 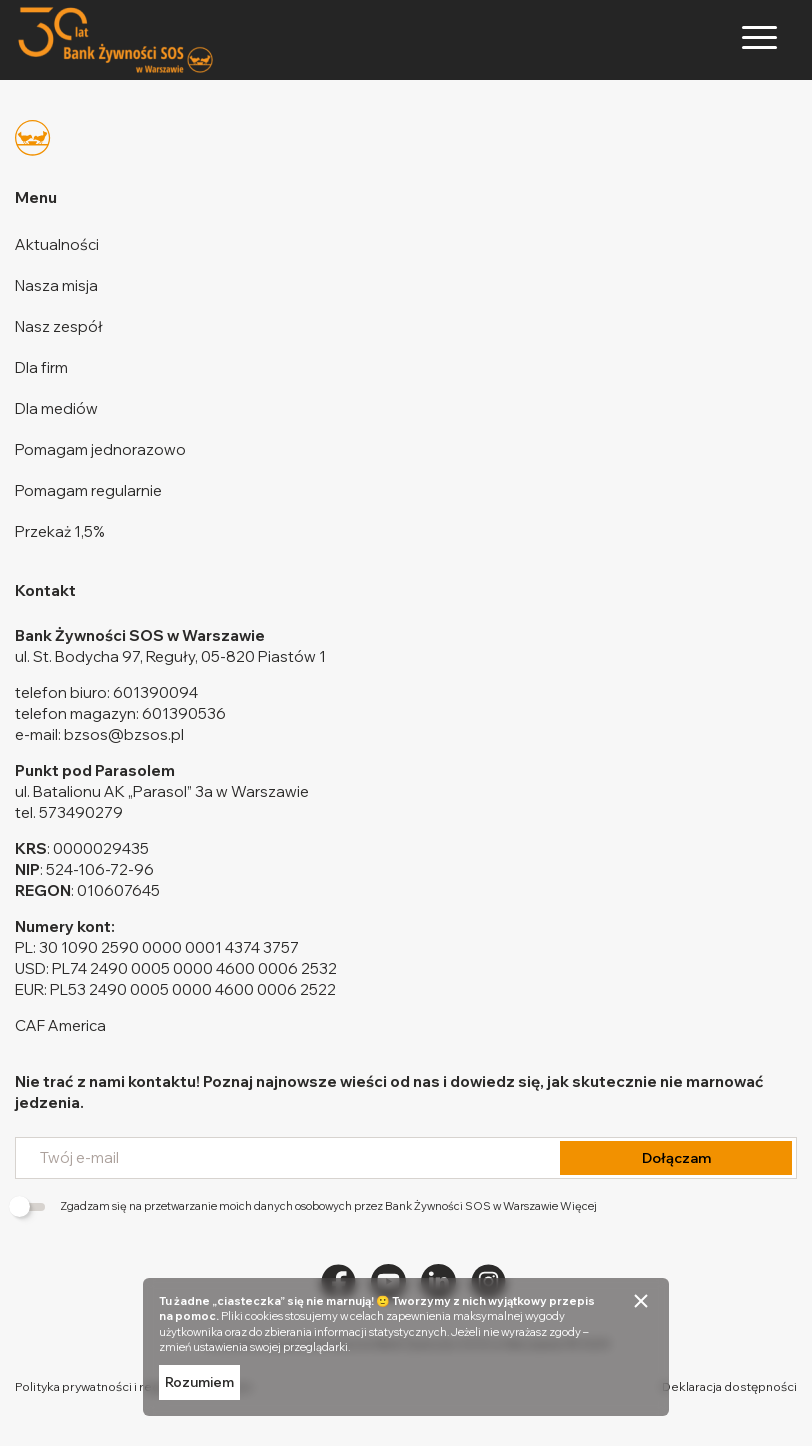 I want to click on Pomagam regularnie, so click(x=88, y=490).